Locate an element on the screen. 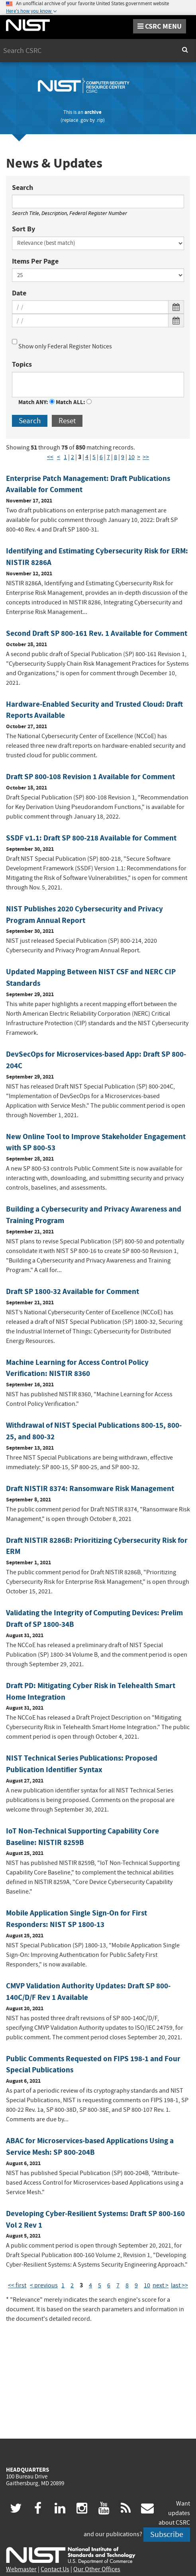 The width and height of the screenshot is (196, 2576). Show only Federal Register Notices is located at coordinates (62, 342).